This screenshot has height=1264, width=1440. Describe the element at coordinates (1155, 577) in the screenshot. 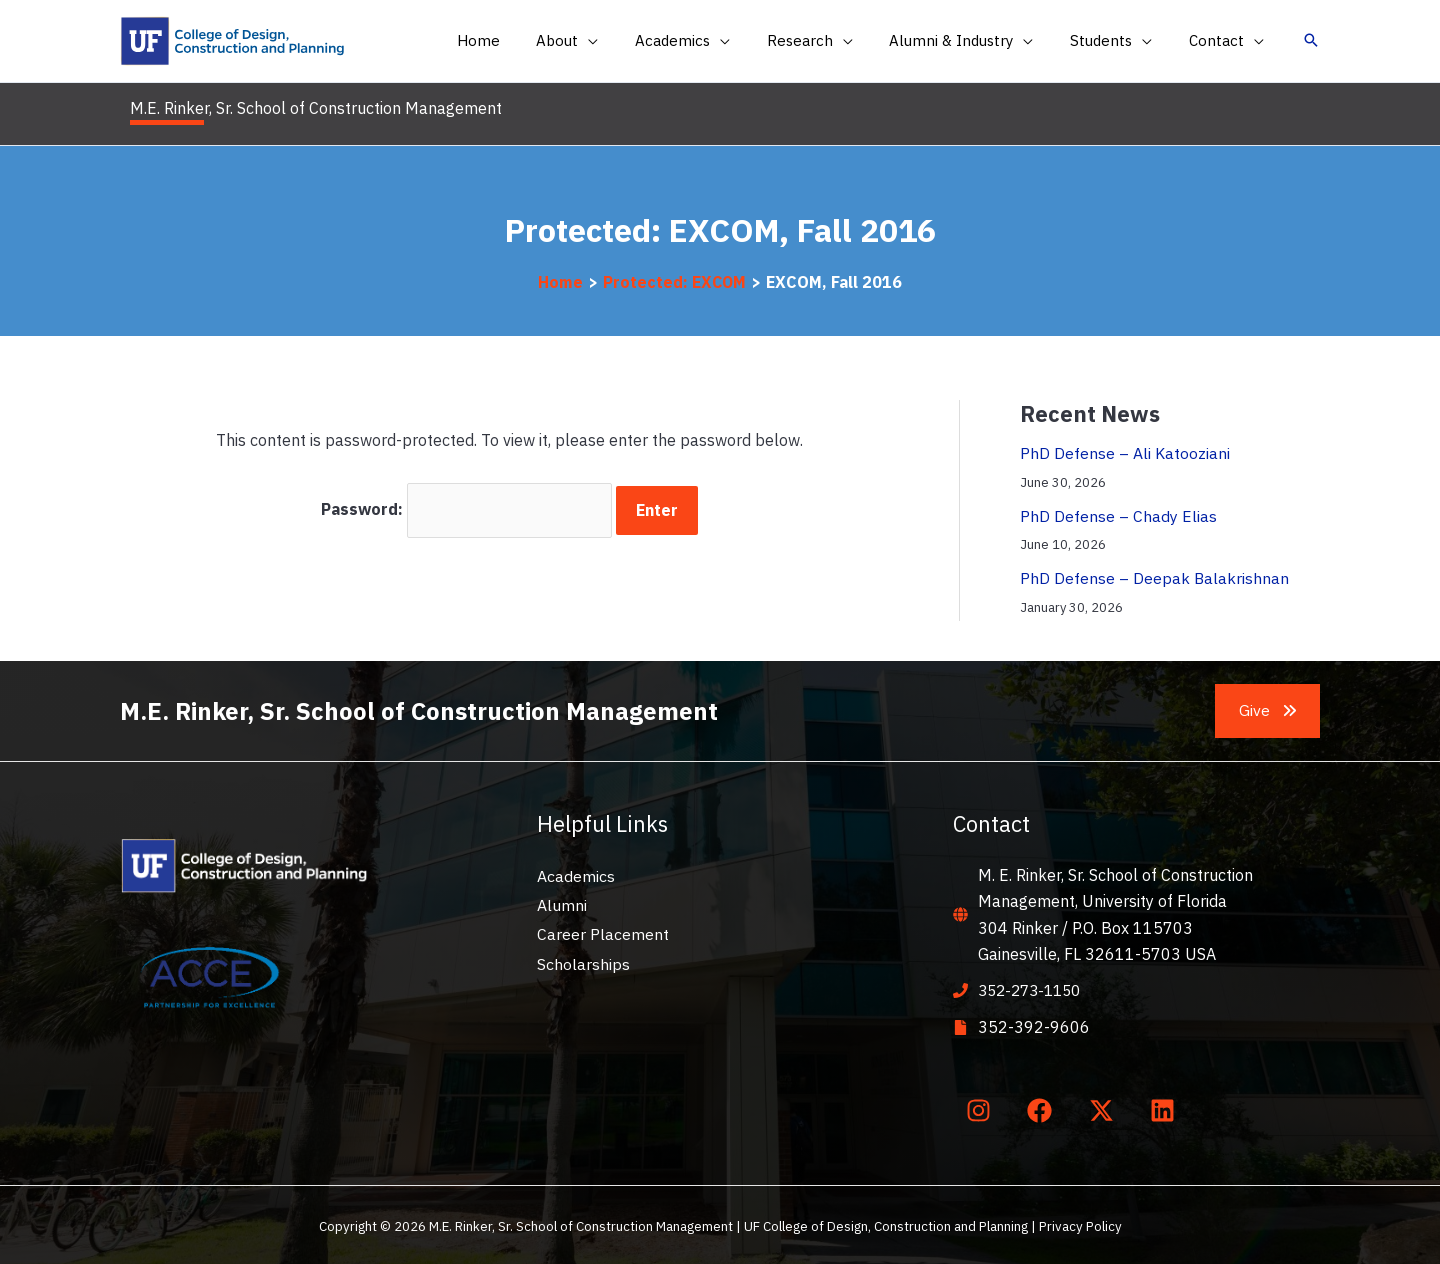

I see `PhD Defense – Deepak Balakrishnan` at that location.